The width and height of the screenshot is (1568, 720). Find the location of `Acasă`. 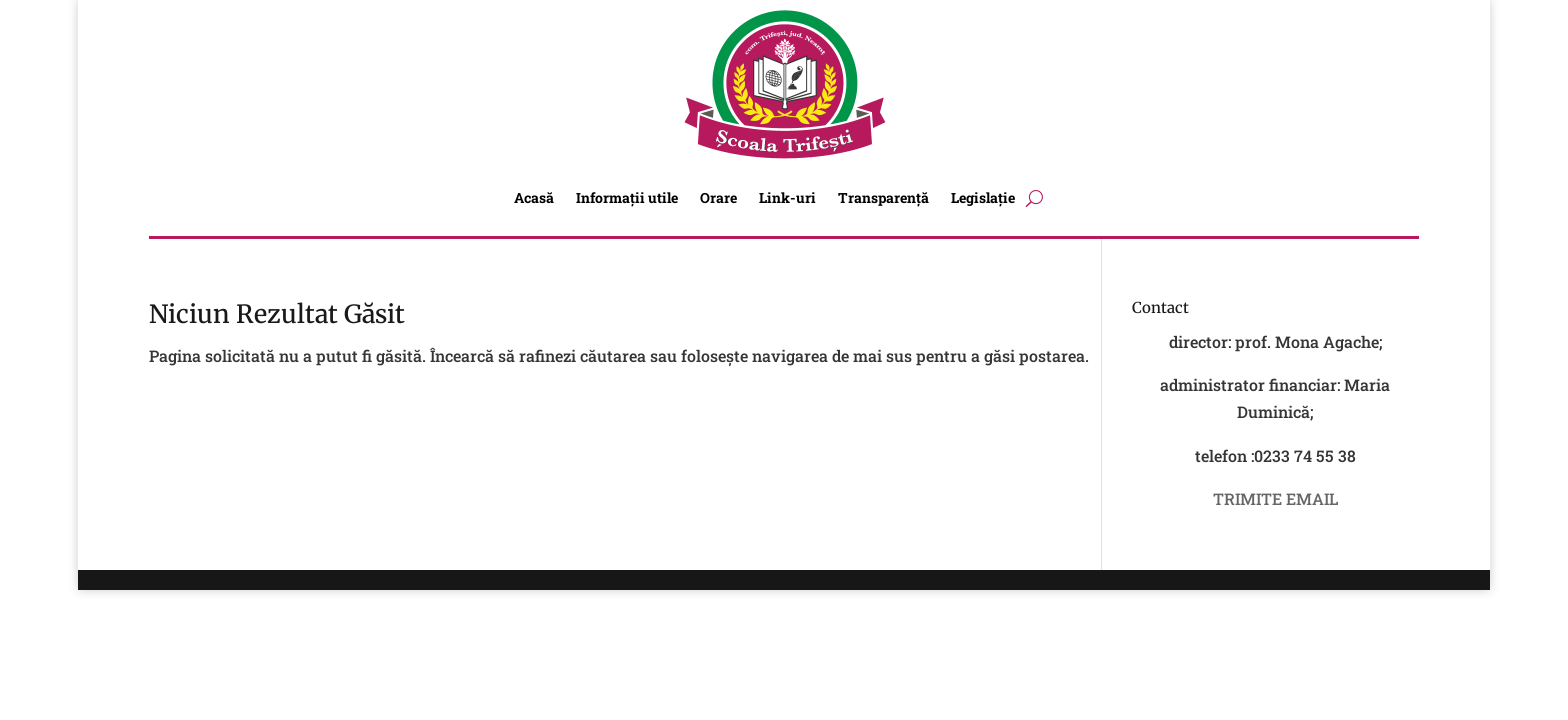

Acasă is located at coordinates (534, 197).